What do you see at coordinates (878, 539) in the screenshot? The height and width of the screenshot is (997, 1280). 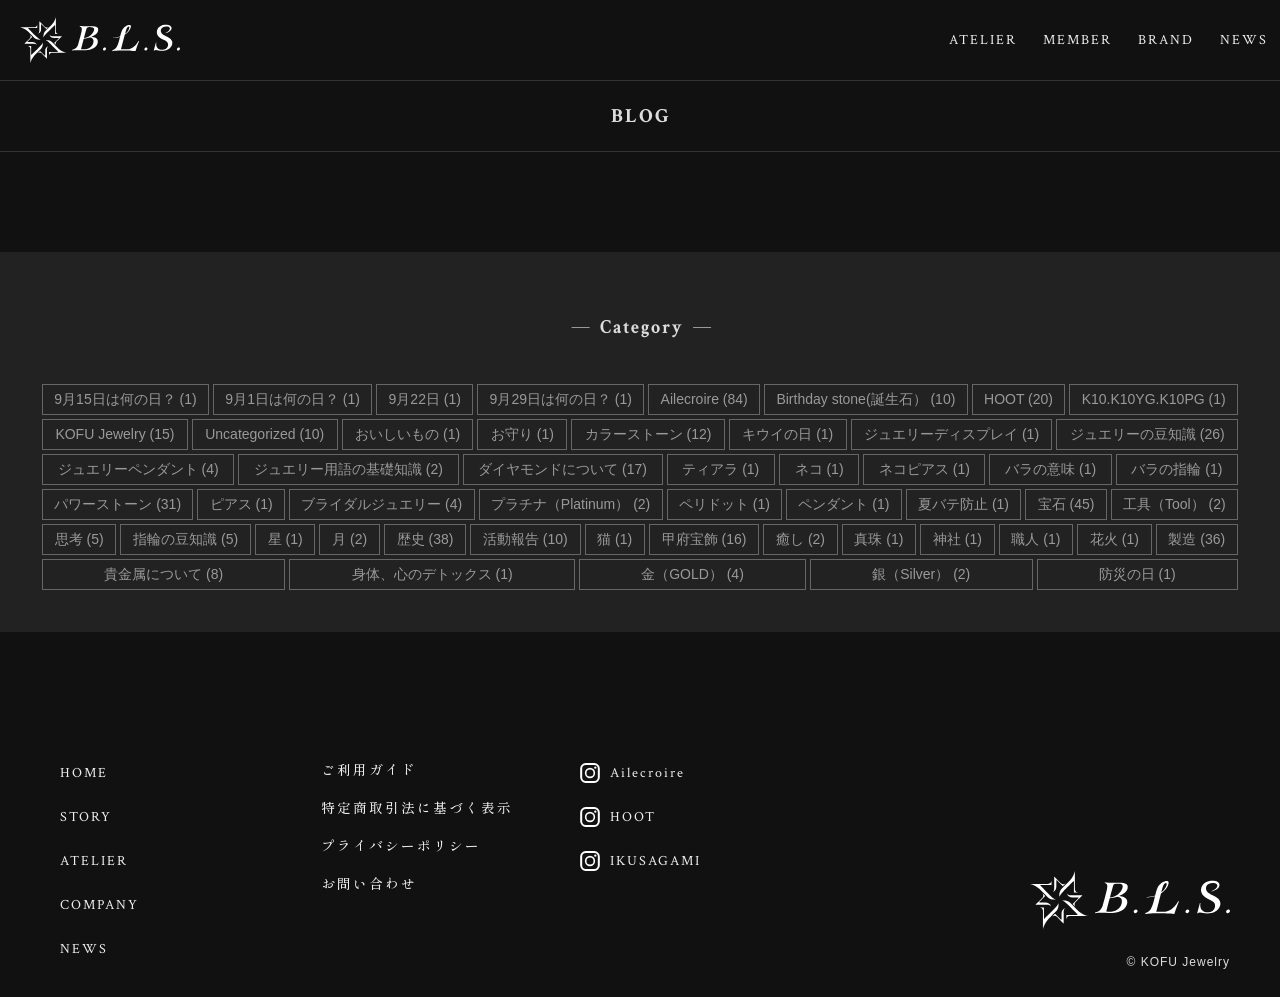 I see `真珠 (1)` at bounding box center [878, 539].